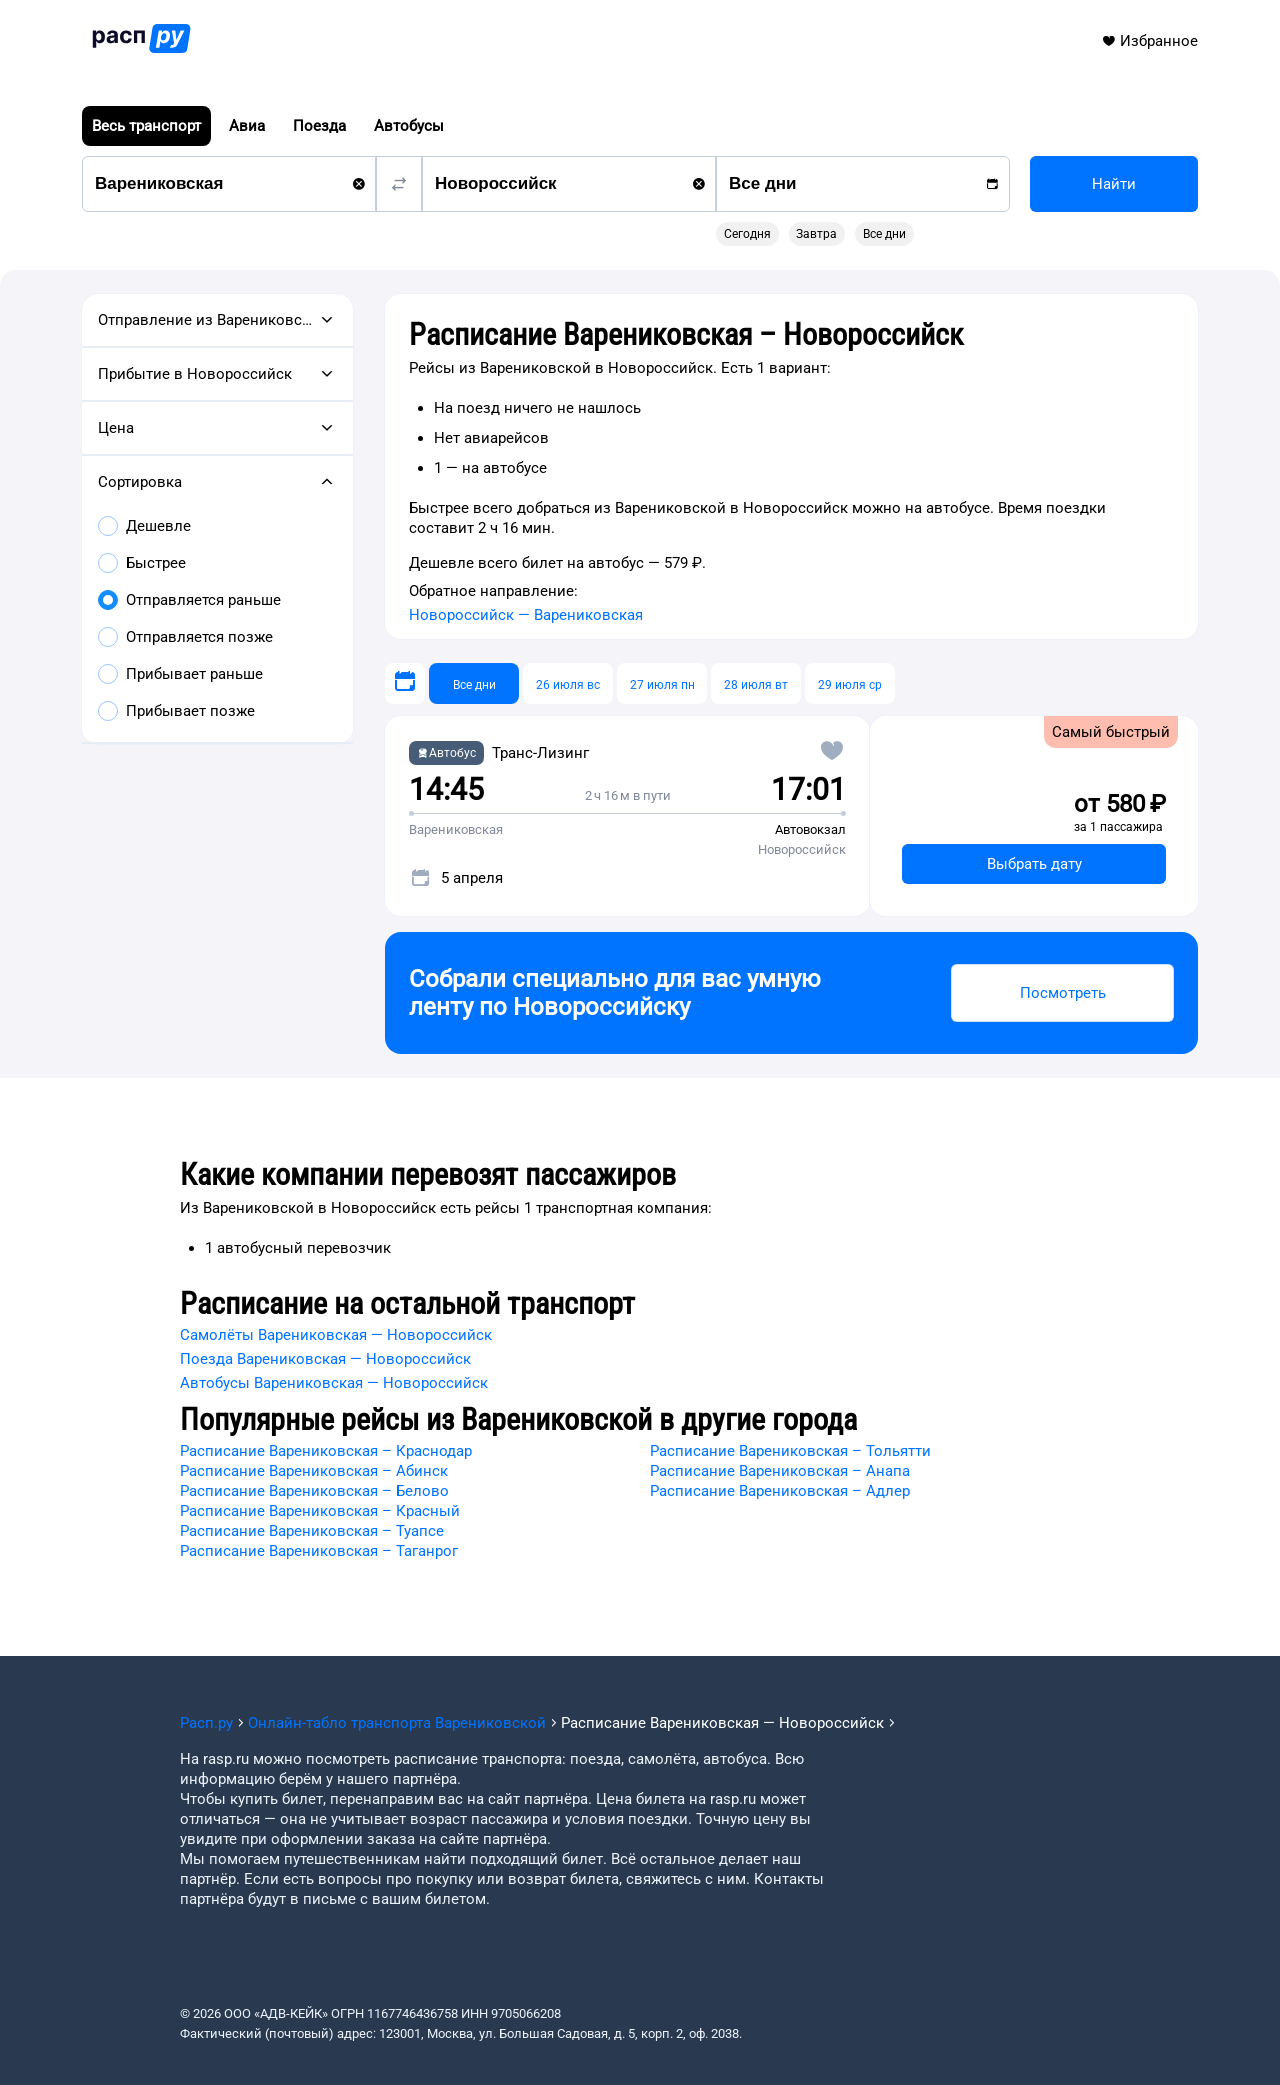  I want to click on Расписание Варениковская – Абинск, so click(314, 1471).